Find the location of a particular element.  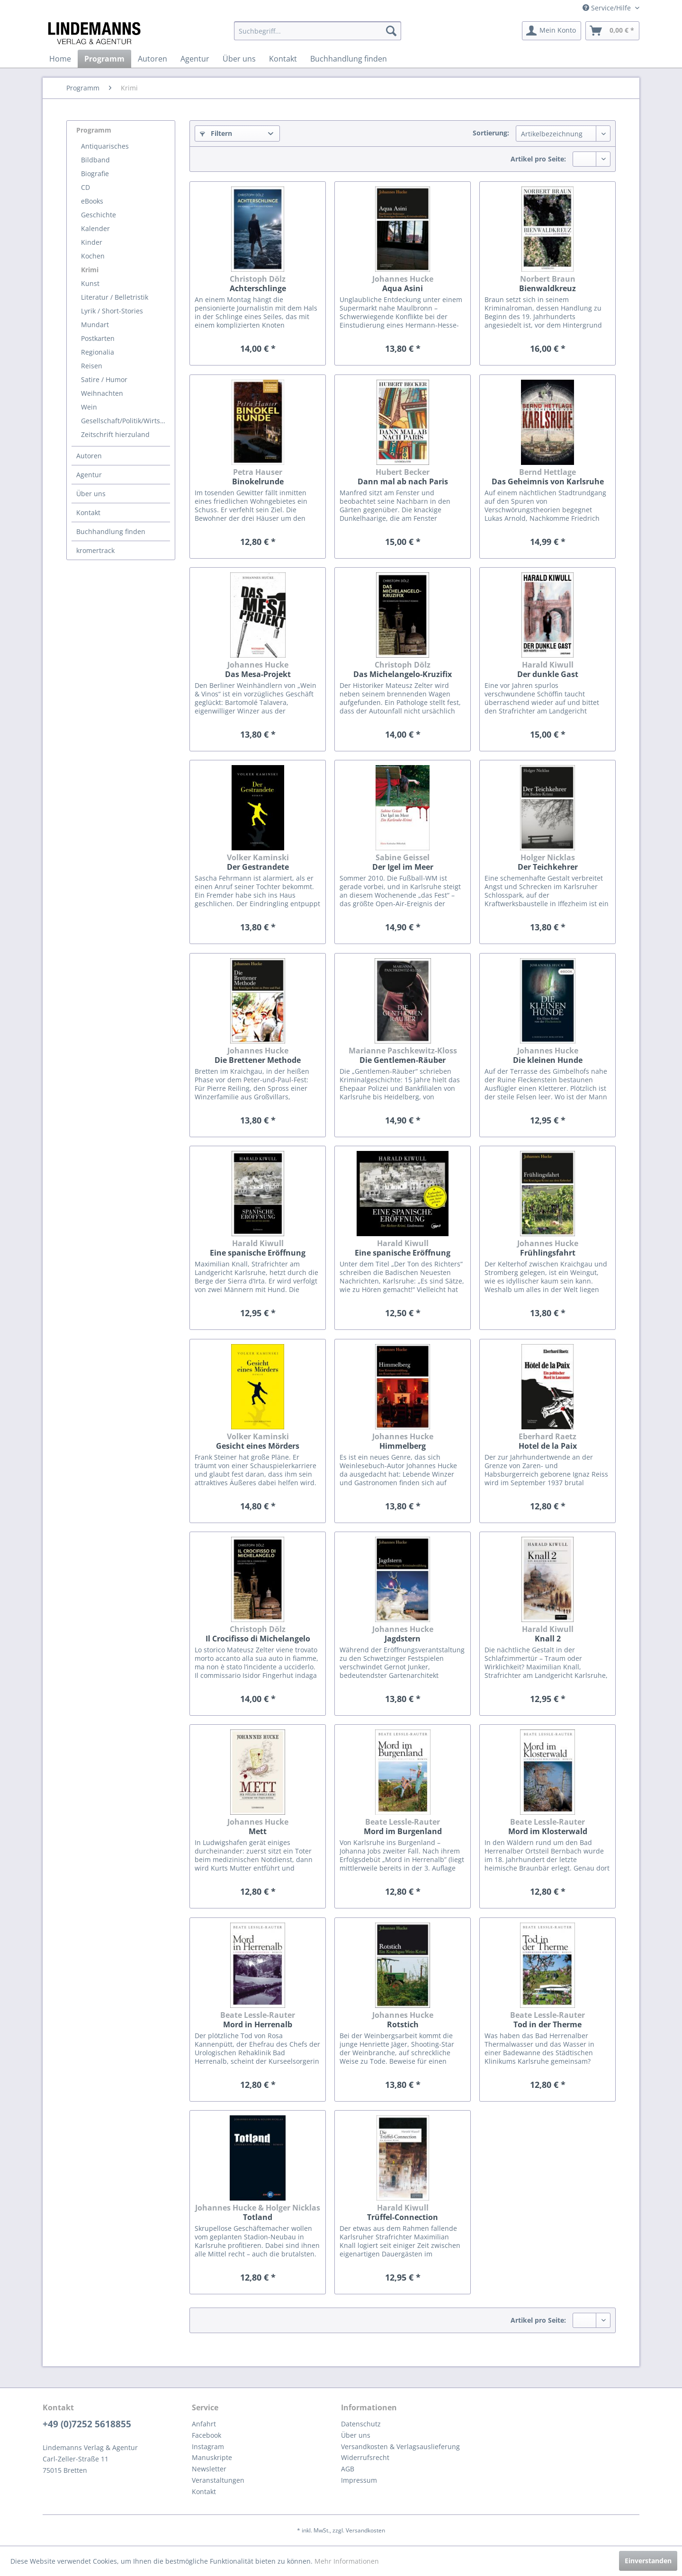

[Warenkorb] is located at coordinates (612, 30).